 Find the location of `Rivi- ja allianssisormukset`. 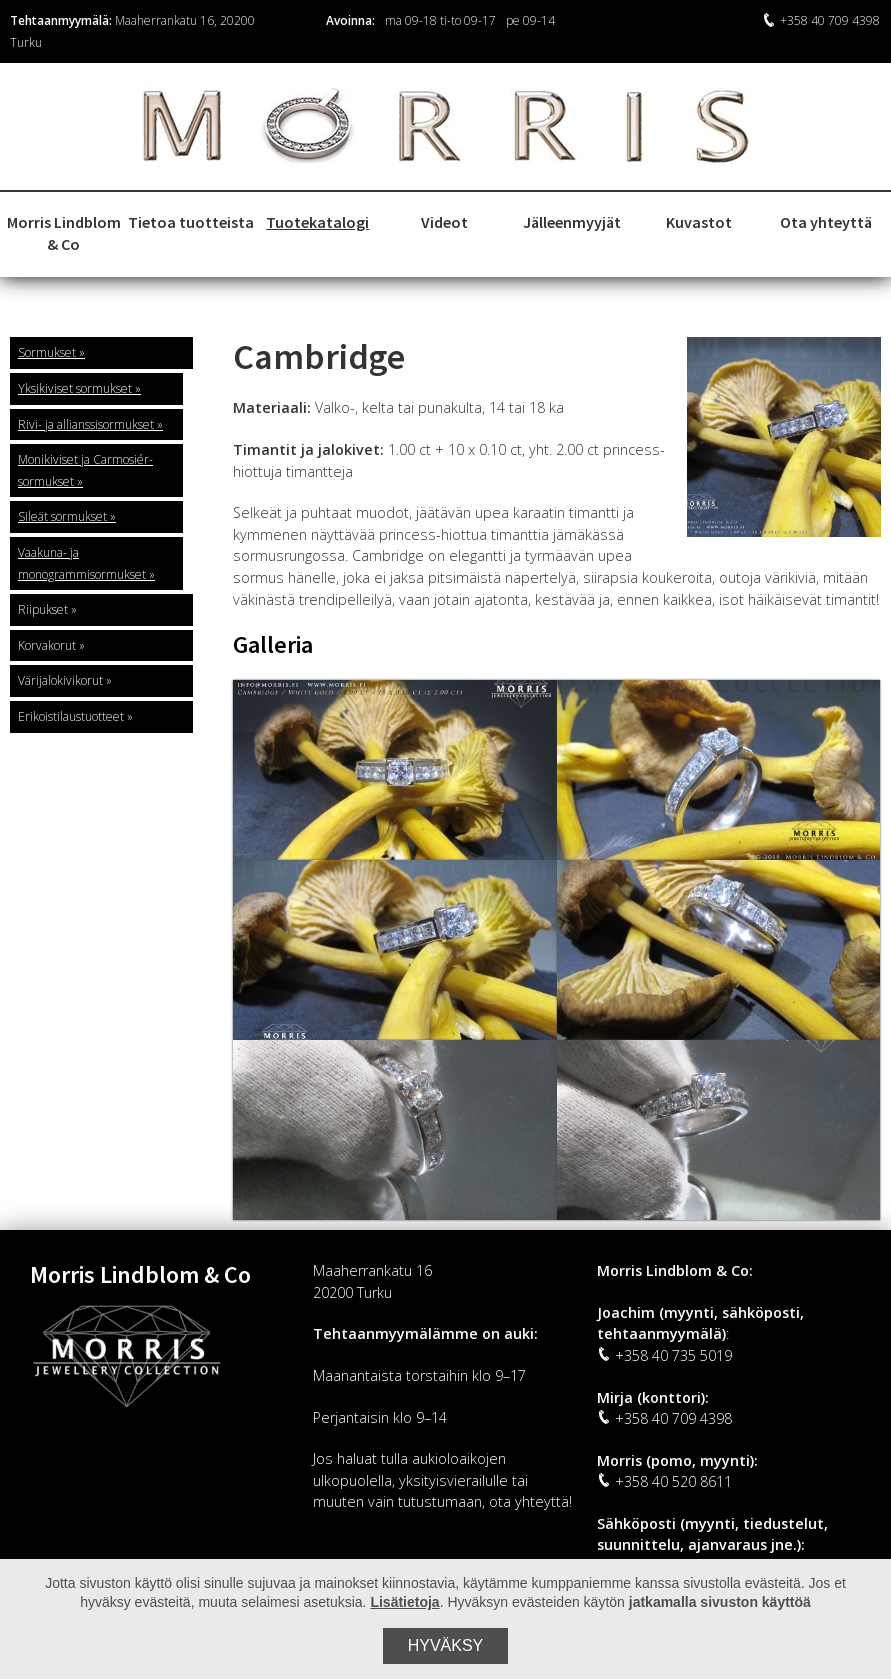

Rivi- ja allianssisormukset is located at coordinates (86, 424).